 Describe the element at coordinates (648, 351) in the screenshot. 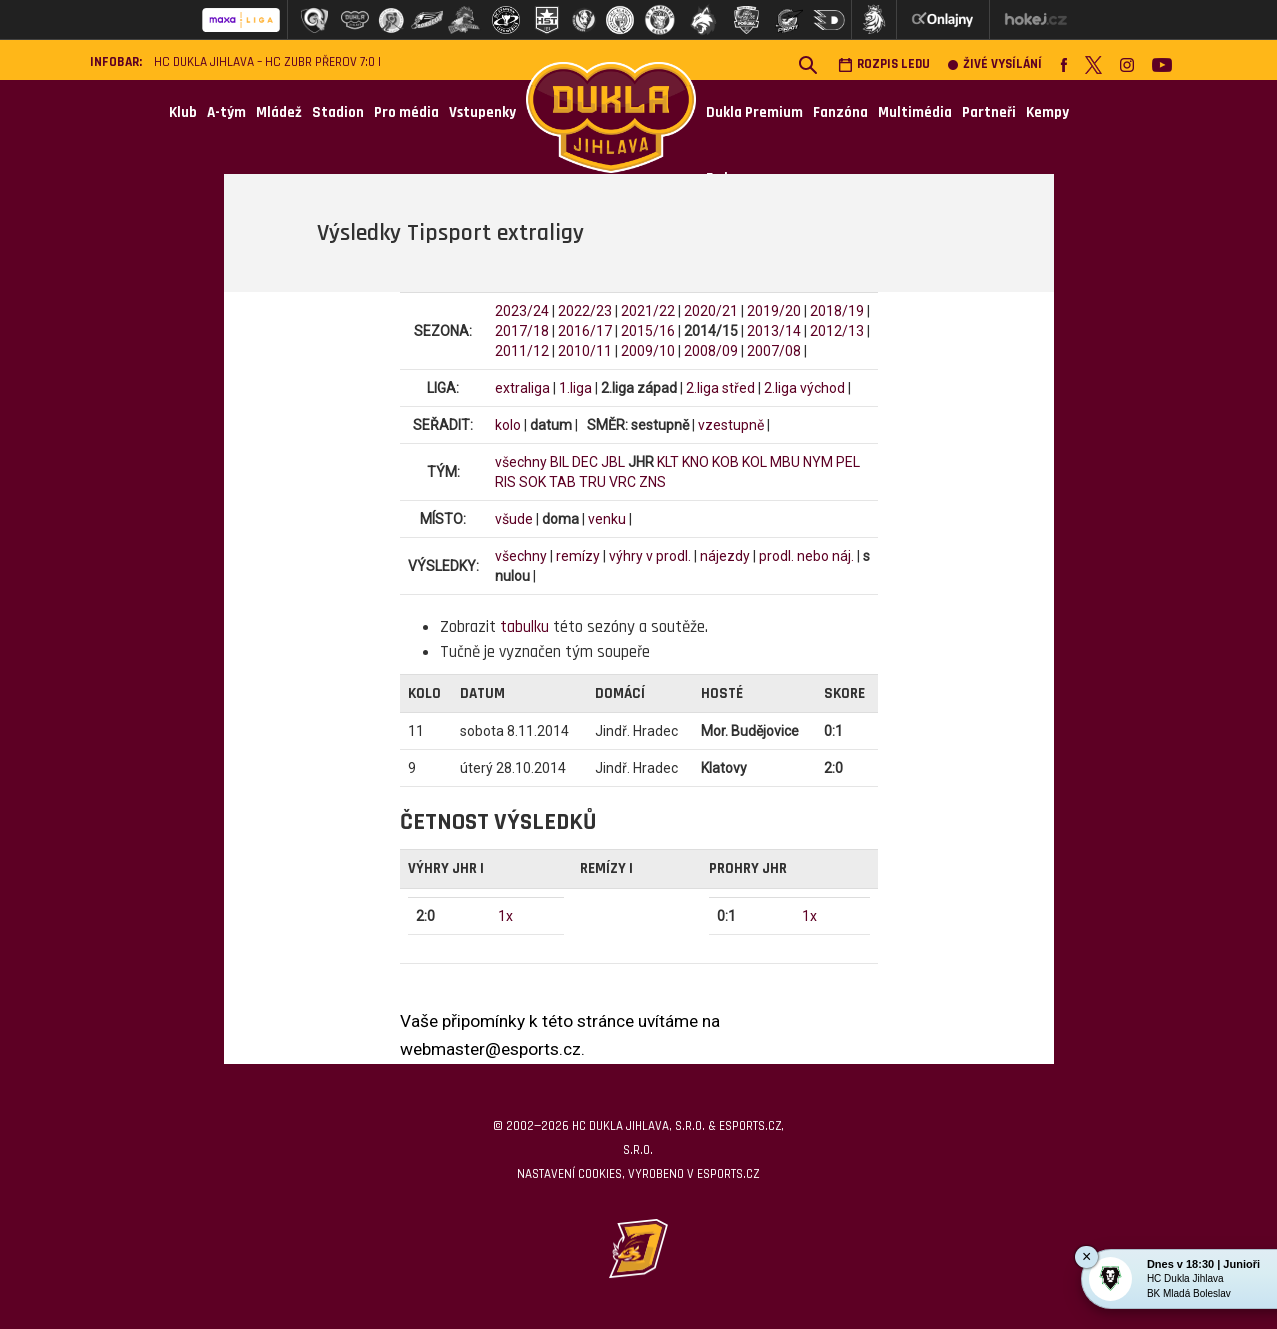

I see `2009/10` at that location.